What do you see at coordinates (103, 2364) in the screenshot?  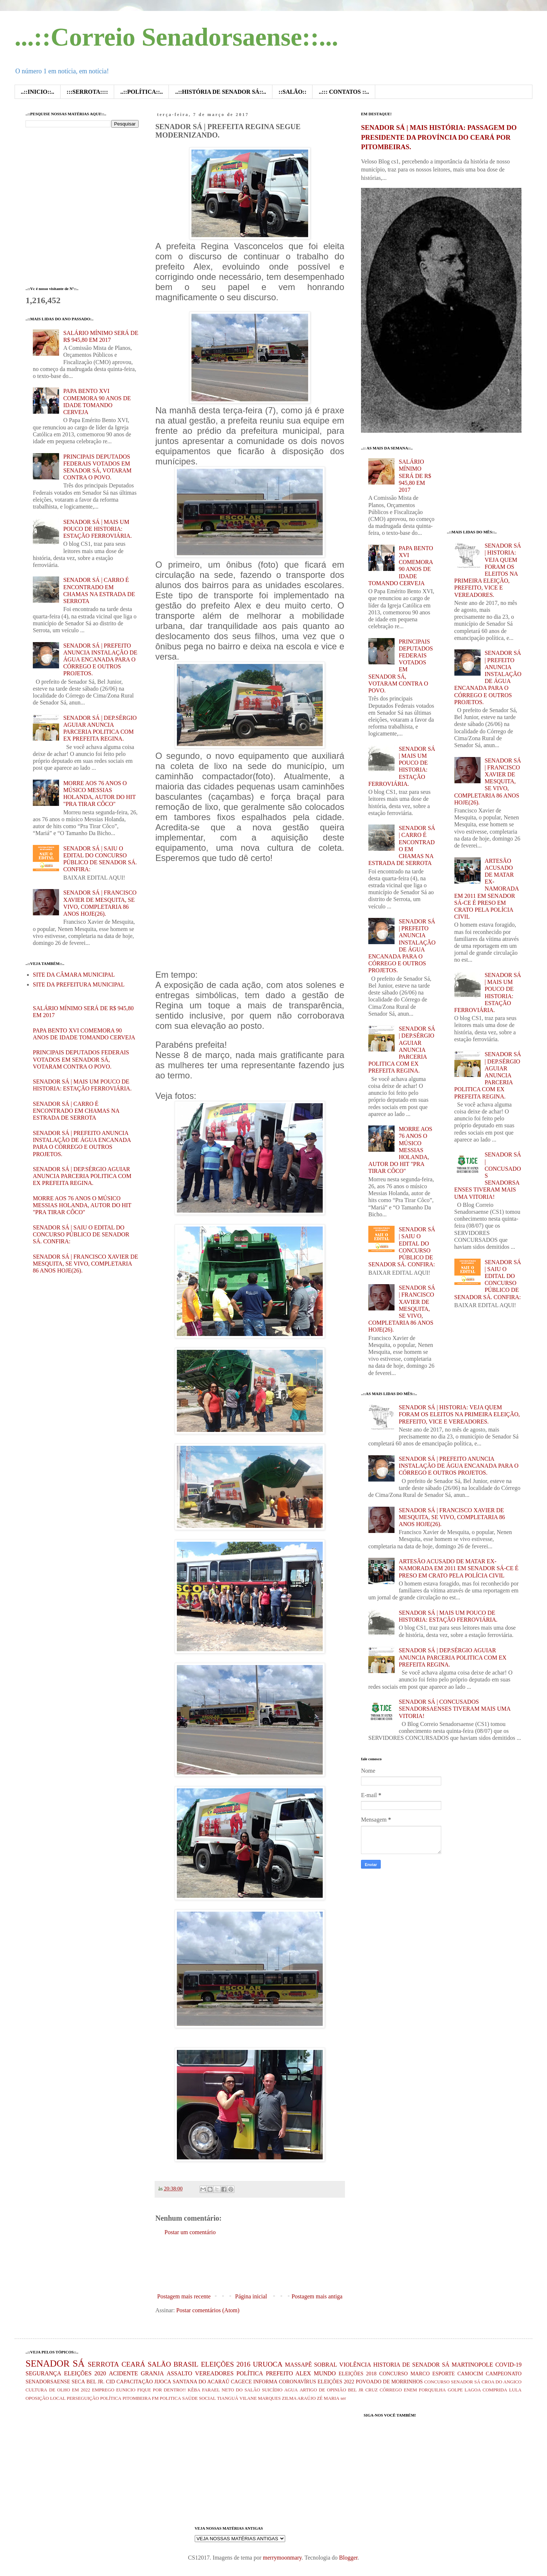 I see `SERROTA` at bounding box center [103, 2364].